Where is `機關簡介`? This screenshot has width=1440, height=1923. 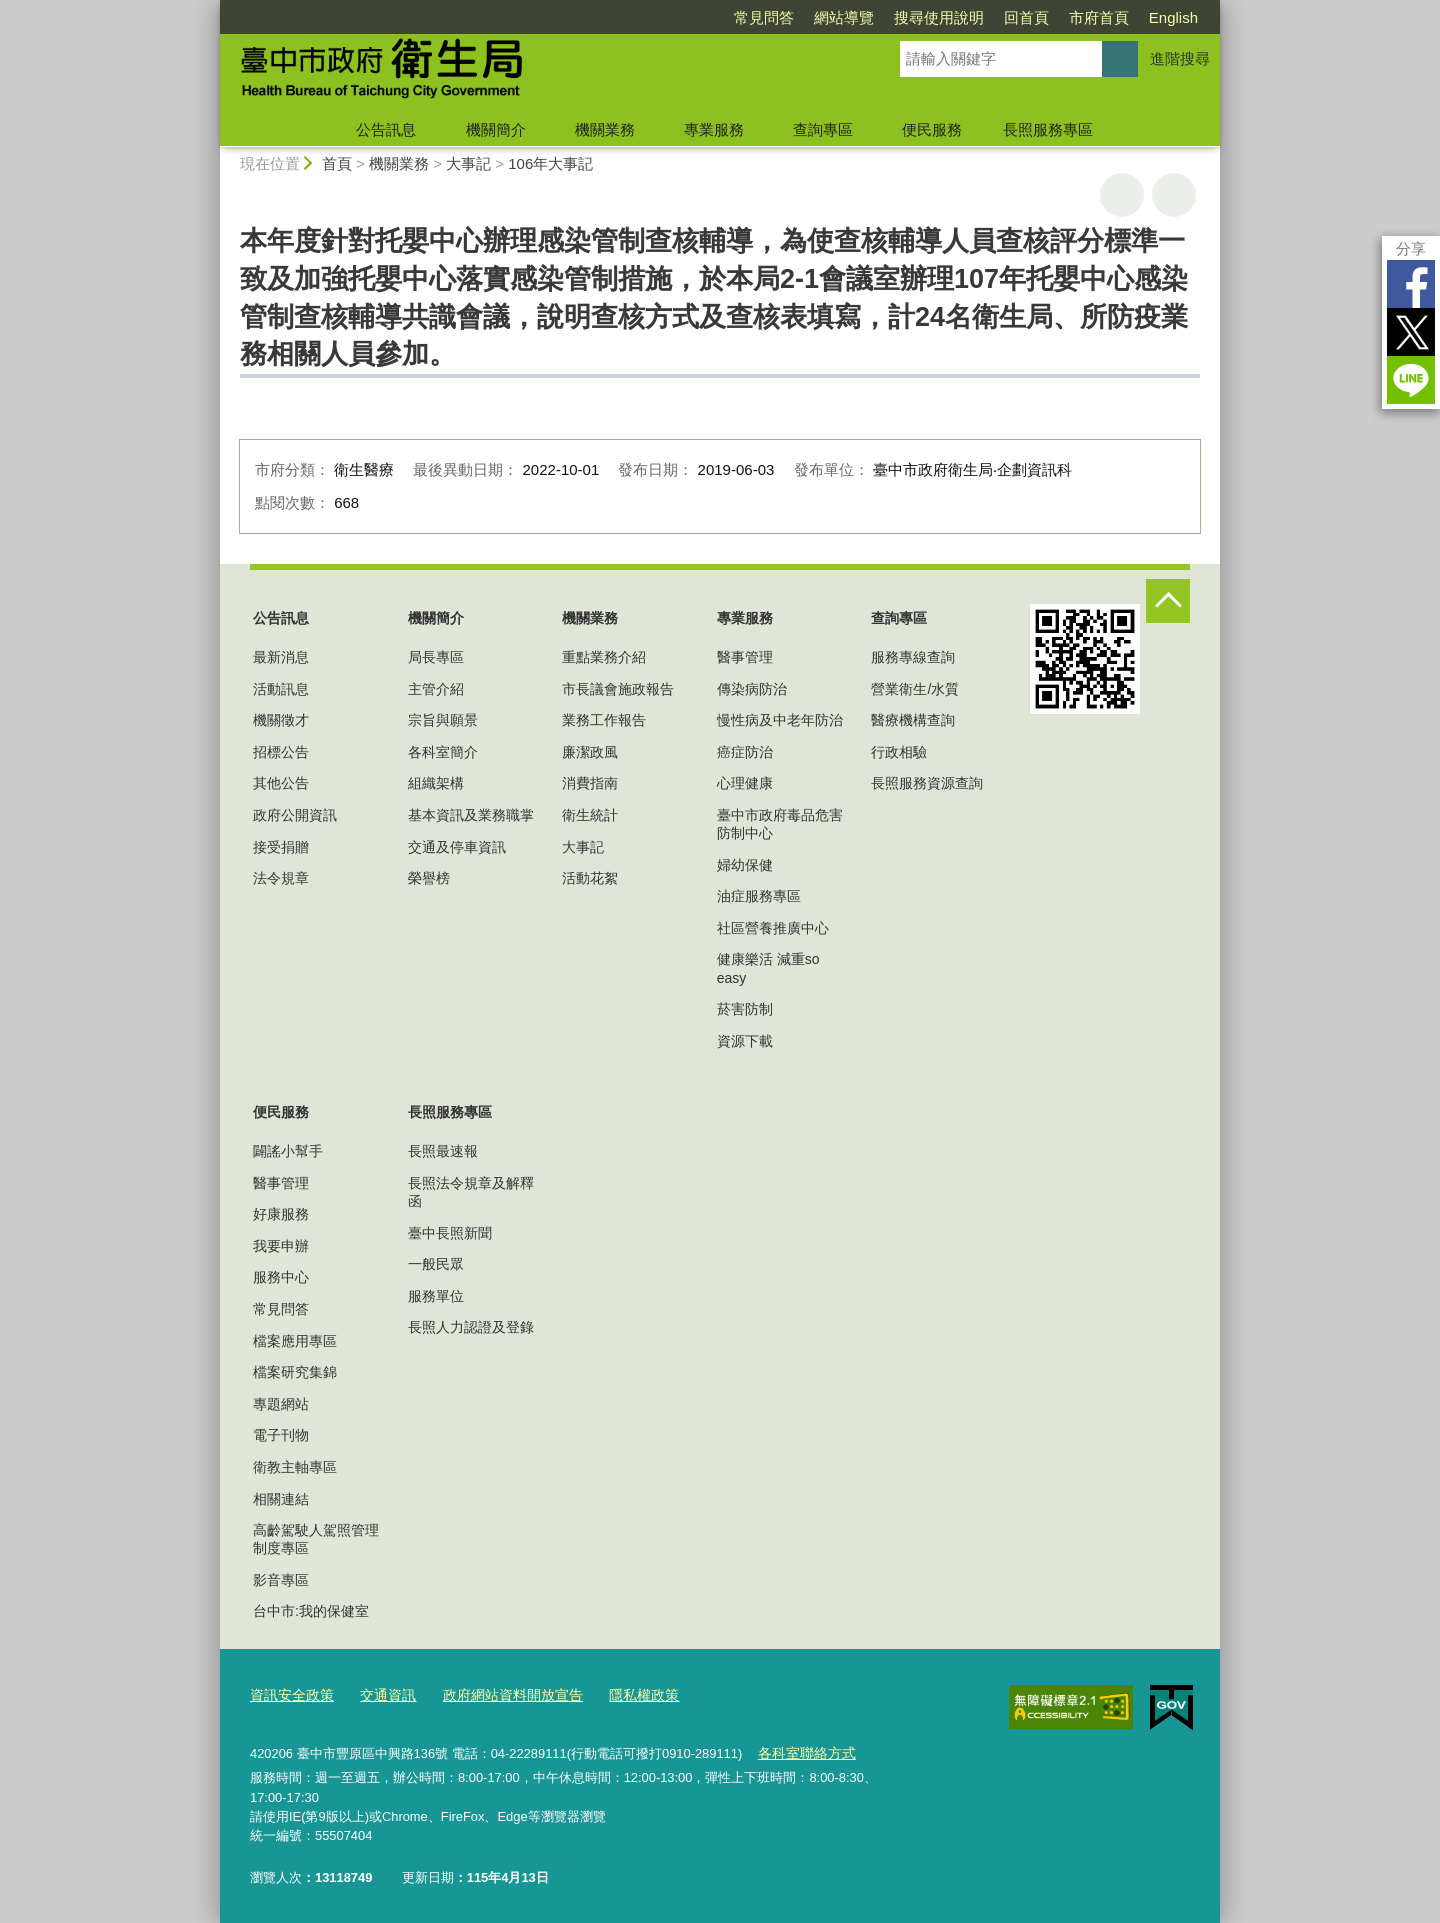 機關簡介 is located at coordinates (496, 129).